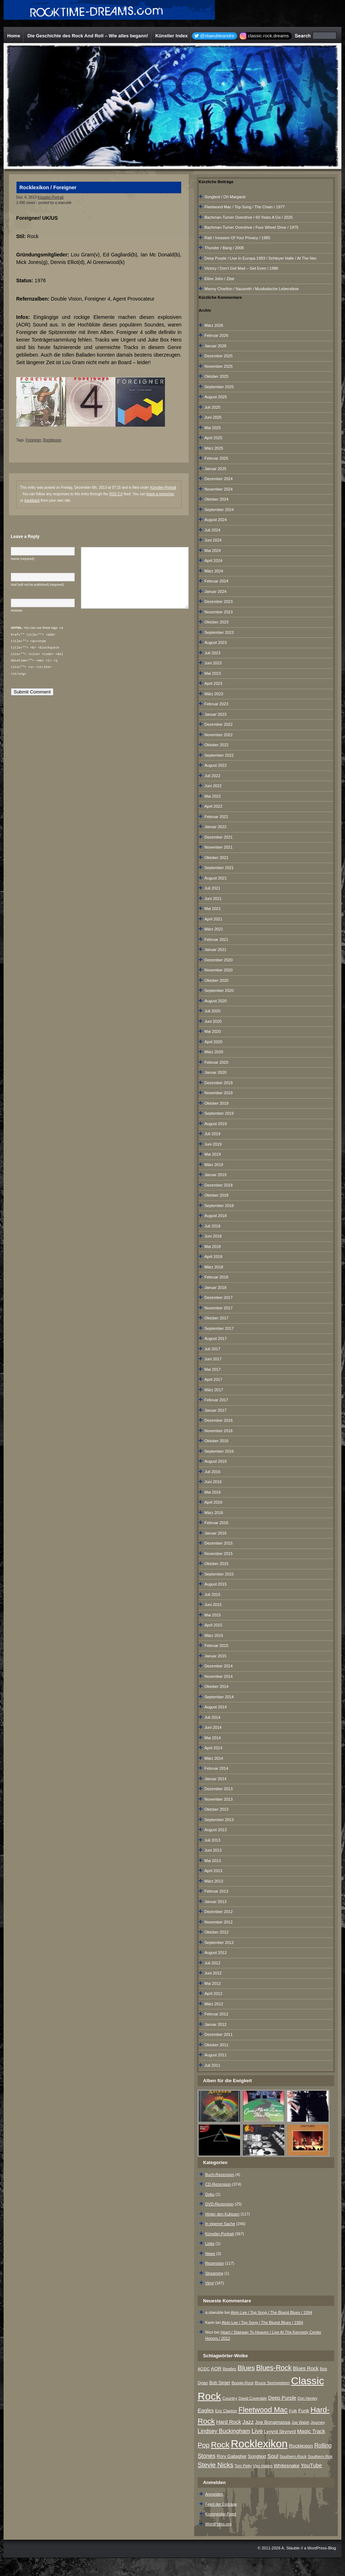  Describe the element at coordinates (216, 2045) in the screenshot. I see `Oktober 2011` at that location.